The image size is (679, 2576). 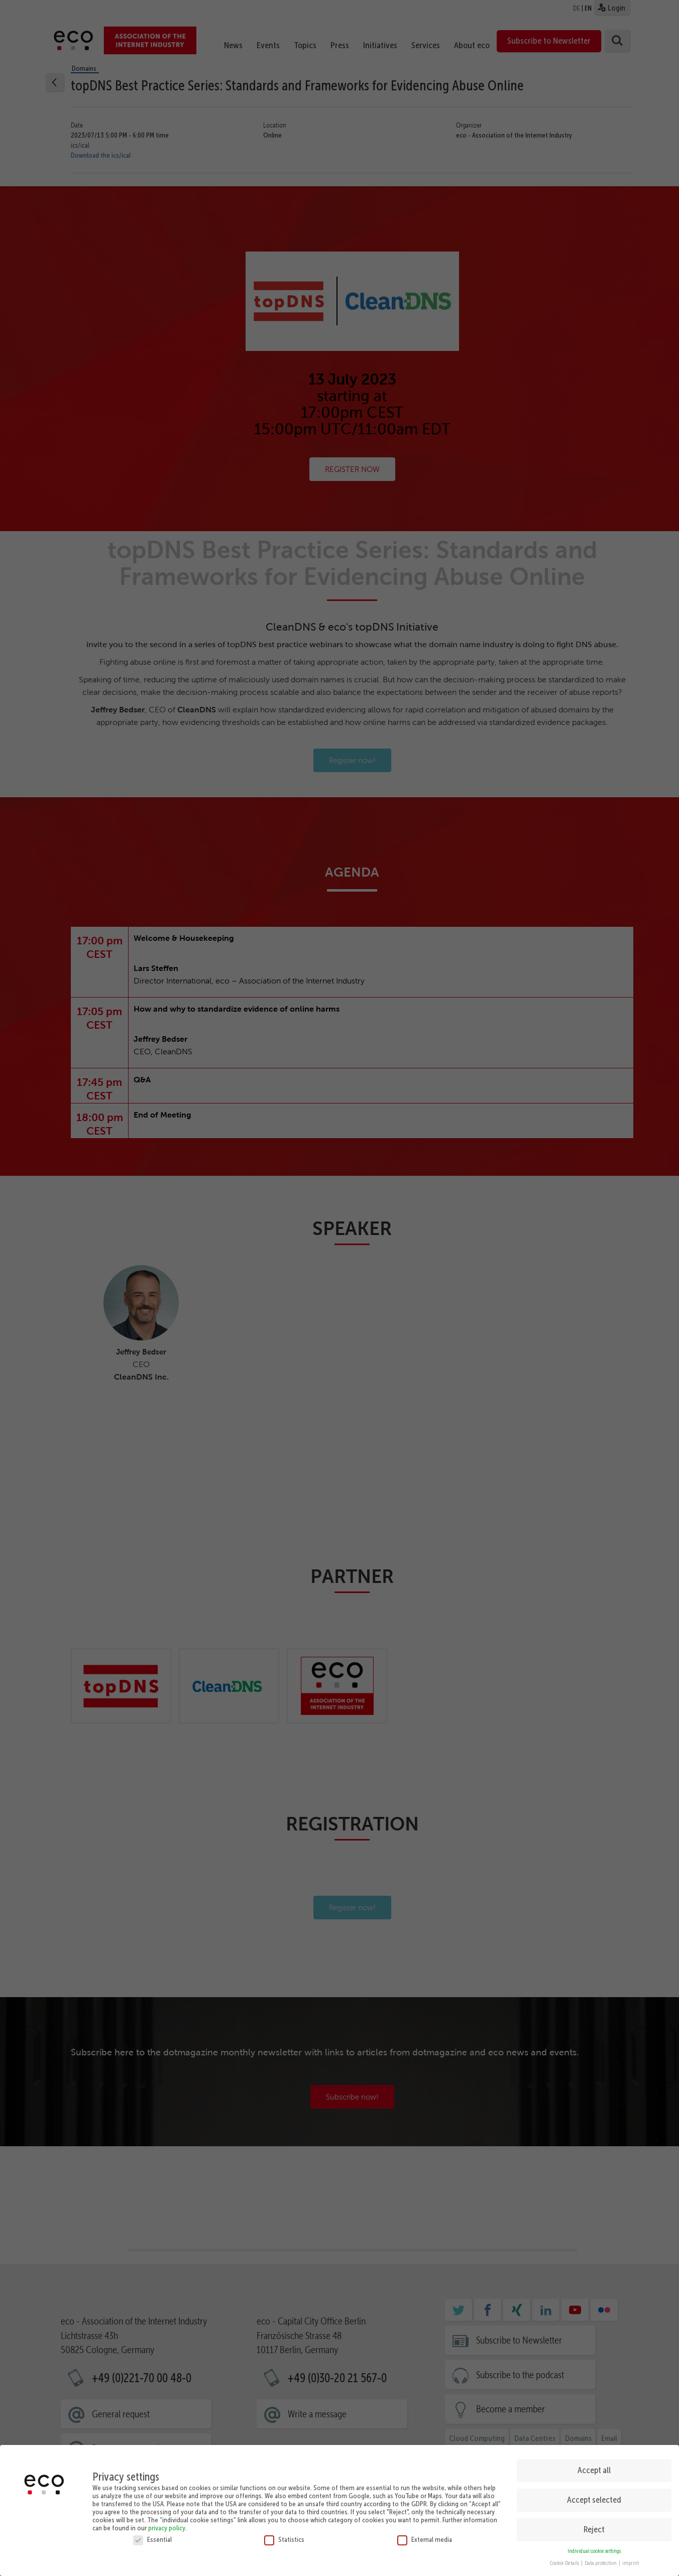 What do you see at coordinates (601, 2563) in the screenshot?
I see `Data protection` at bounding box center [601, 2563].